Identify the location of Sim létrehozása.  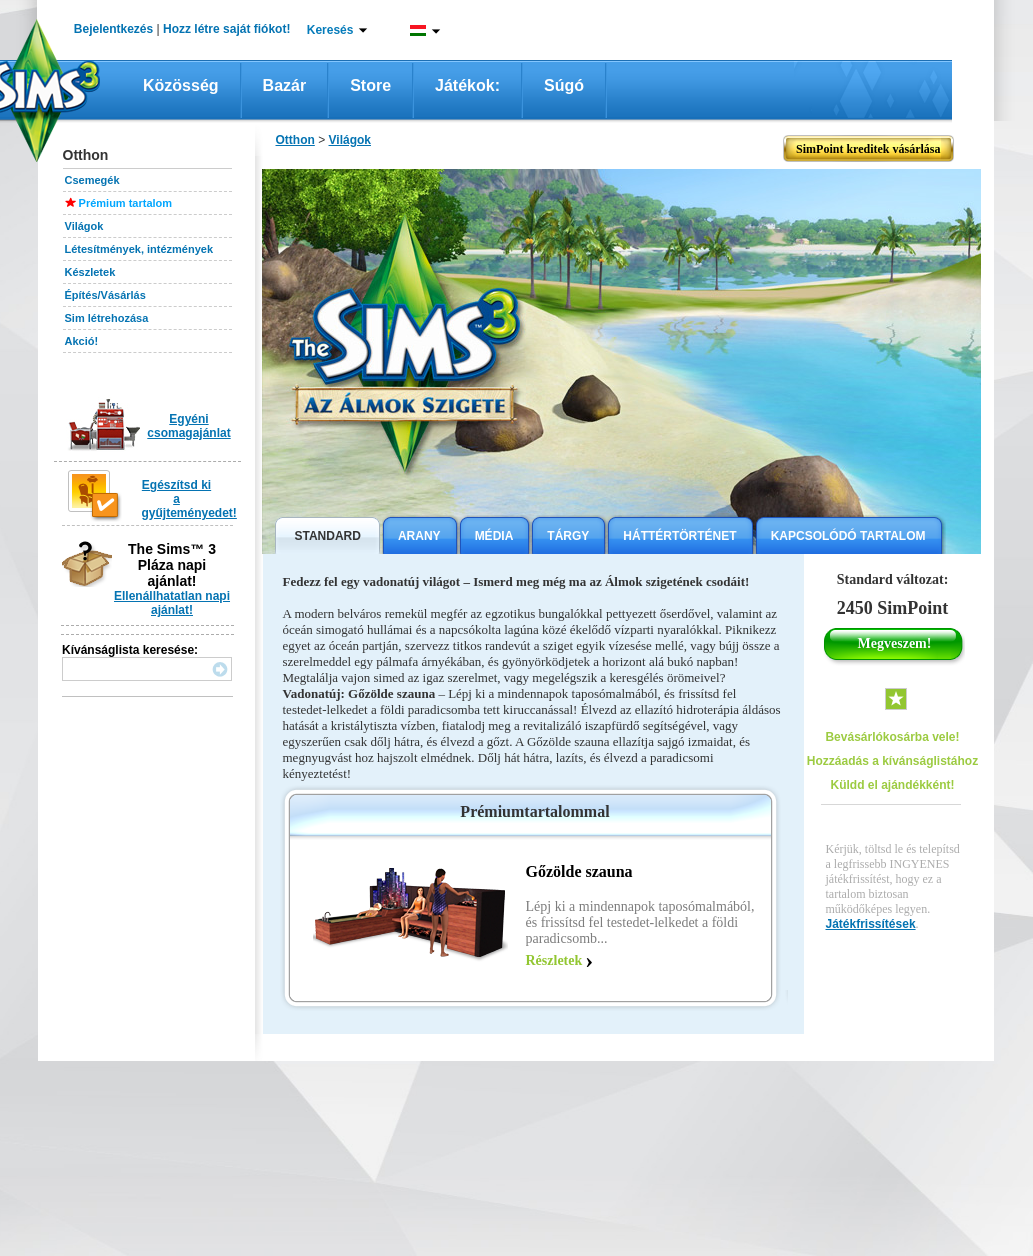
(107, 318).